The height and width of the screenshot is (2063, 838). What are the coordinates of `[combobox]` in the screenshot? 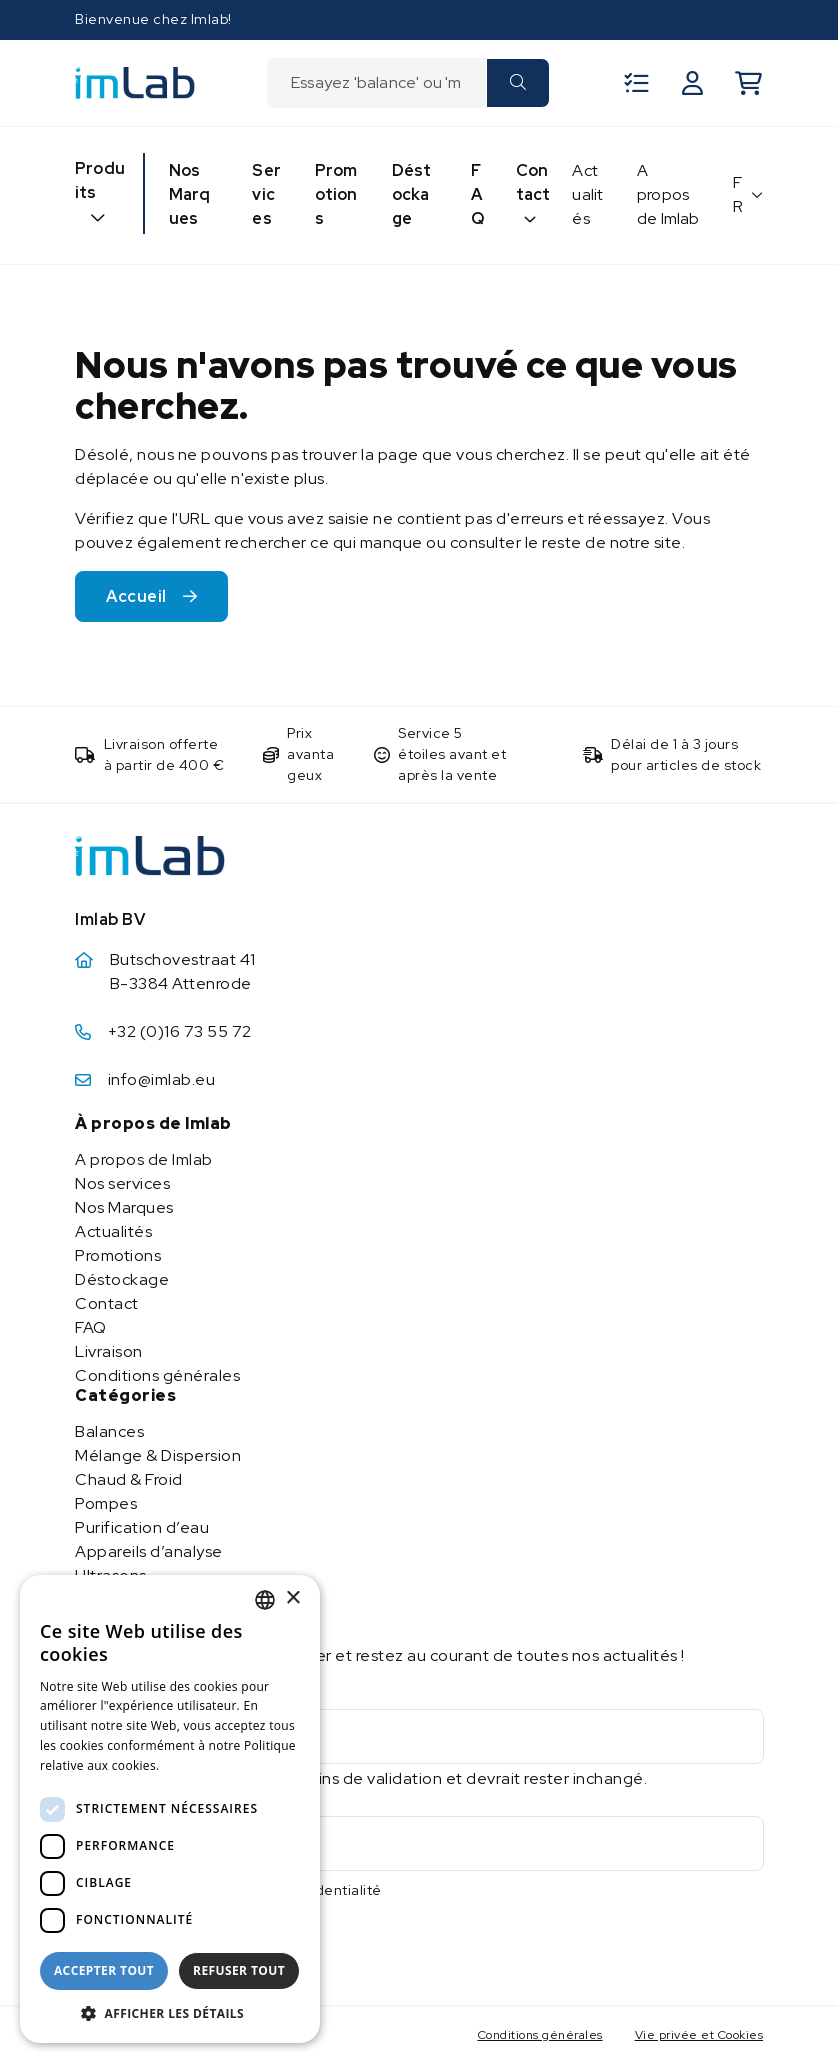 It's located at (376, 83).